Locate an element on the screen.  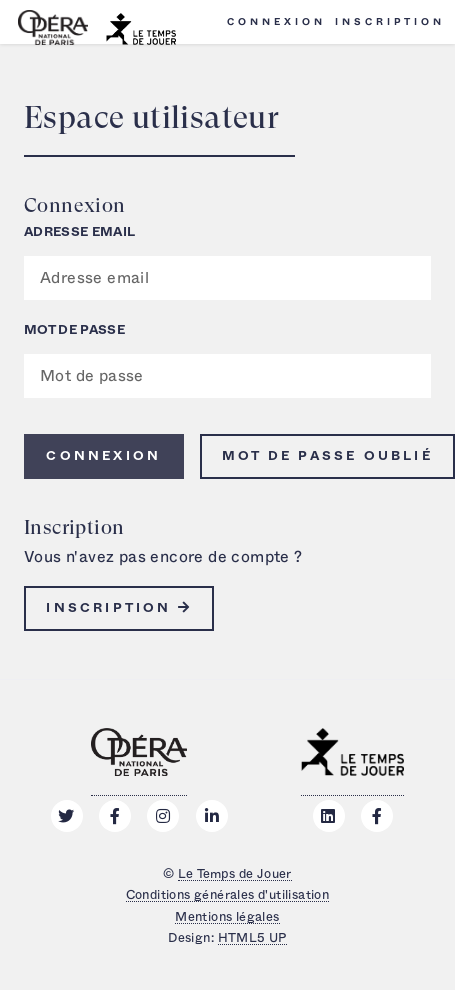
Adresse email is located at coordinates (79, 232).